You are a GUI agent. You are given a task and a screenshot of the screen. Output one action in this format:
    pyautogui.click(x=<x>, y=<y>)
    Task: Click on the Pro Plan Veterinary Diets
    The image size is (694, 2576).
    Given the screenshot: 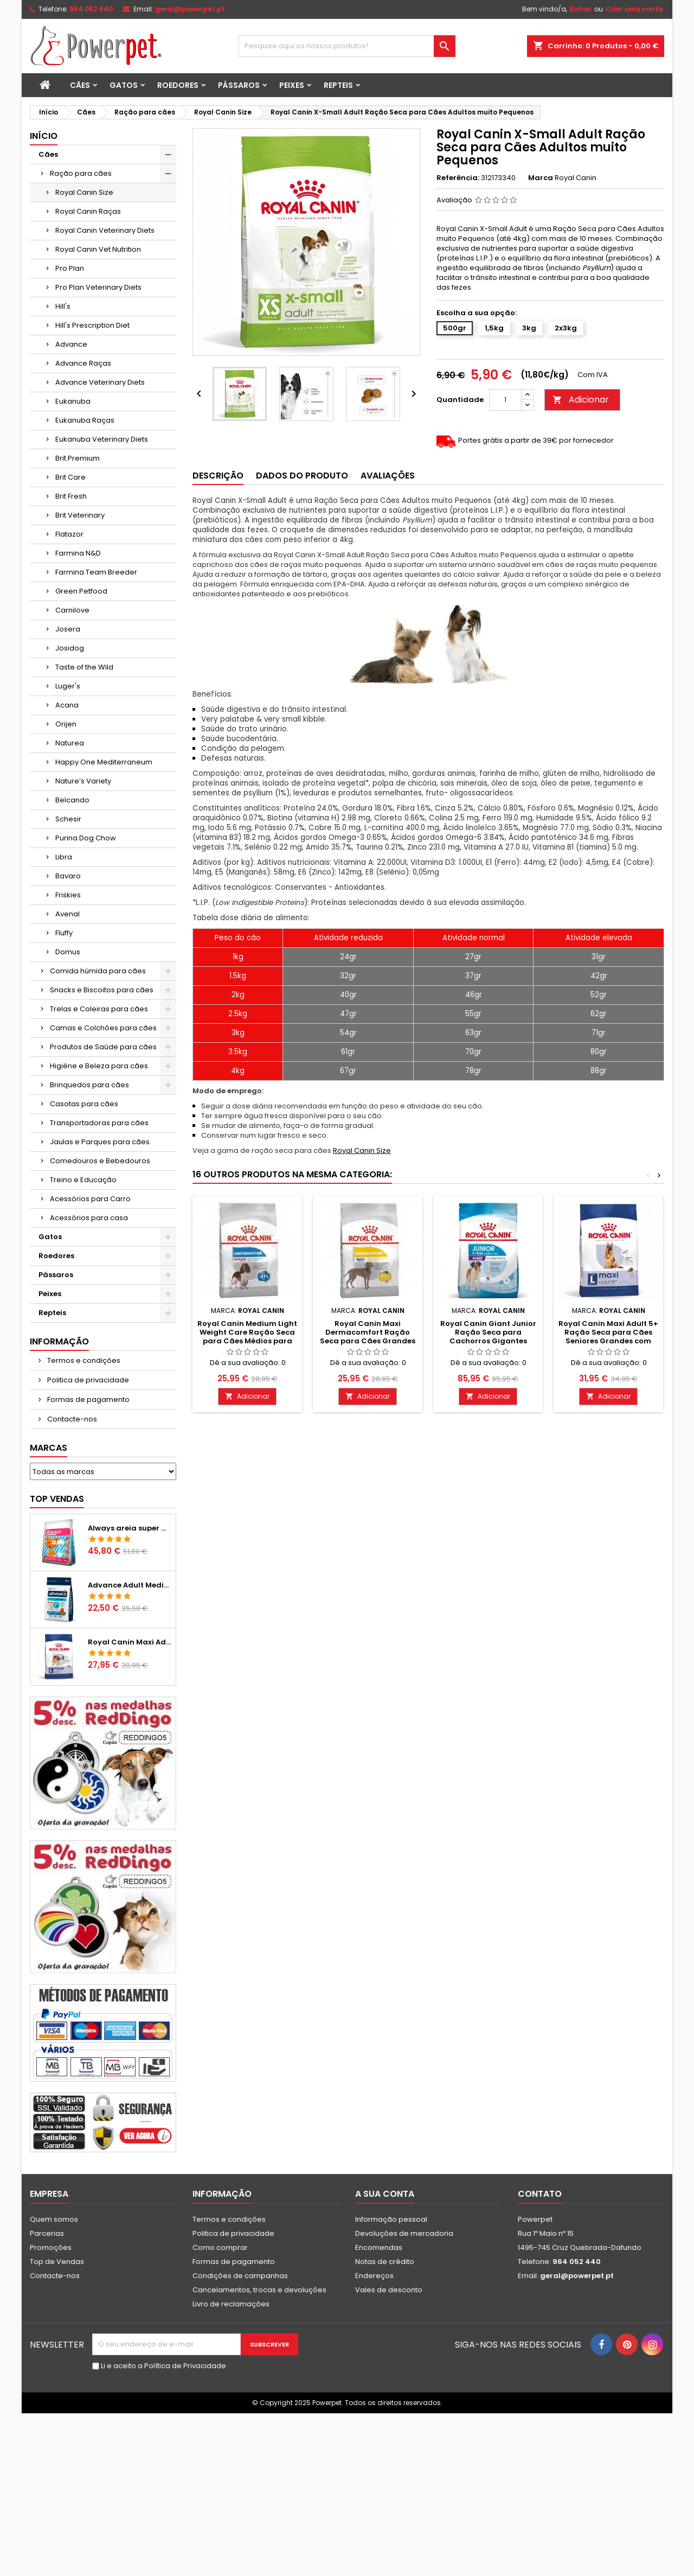 What is the action you would take?
    pyautogui.click(x=98, y=287)
    